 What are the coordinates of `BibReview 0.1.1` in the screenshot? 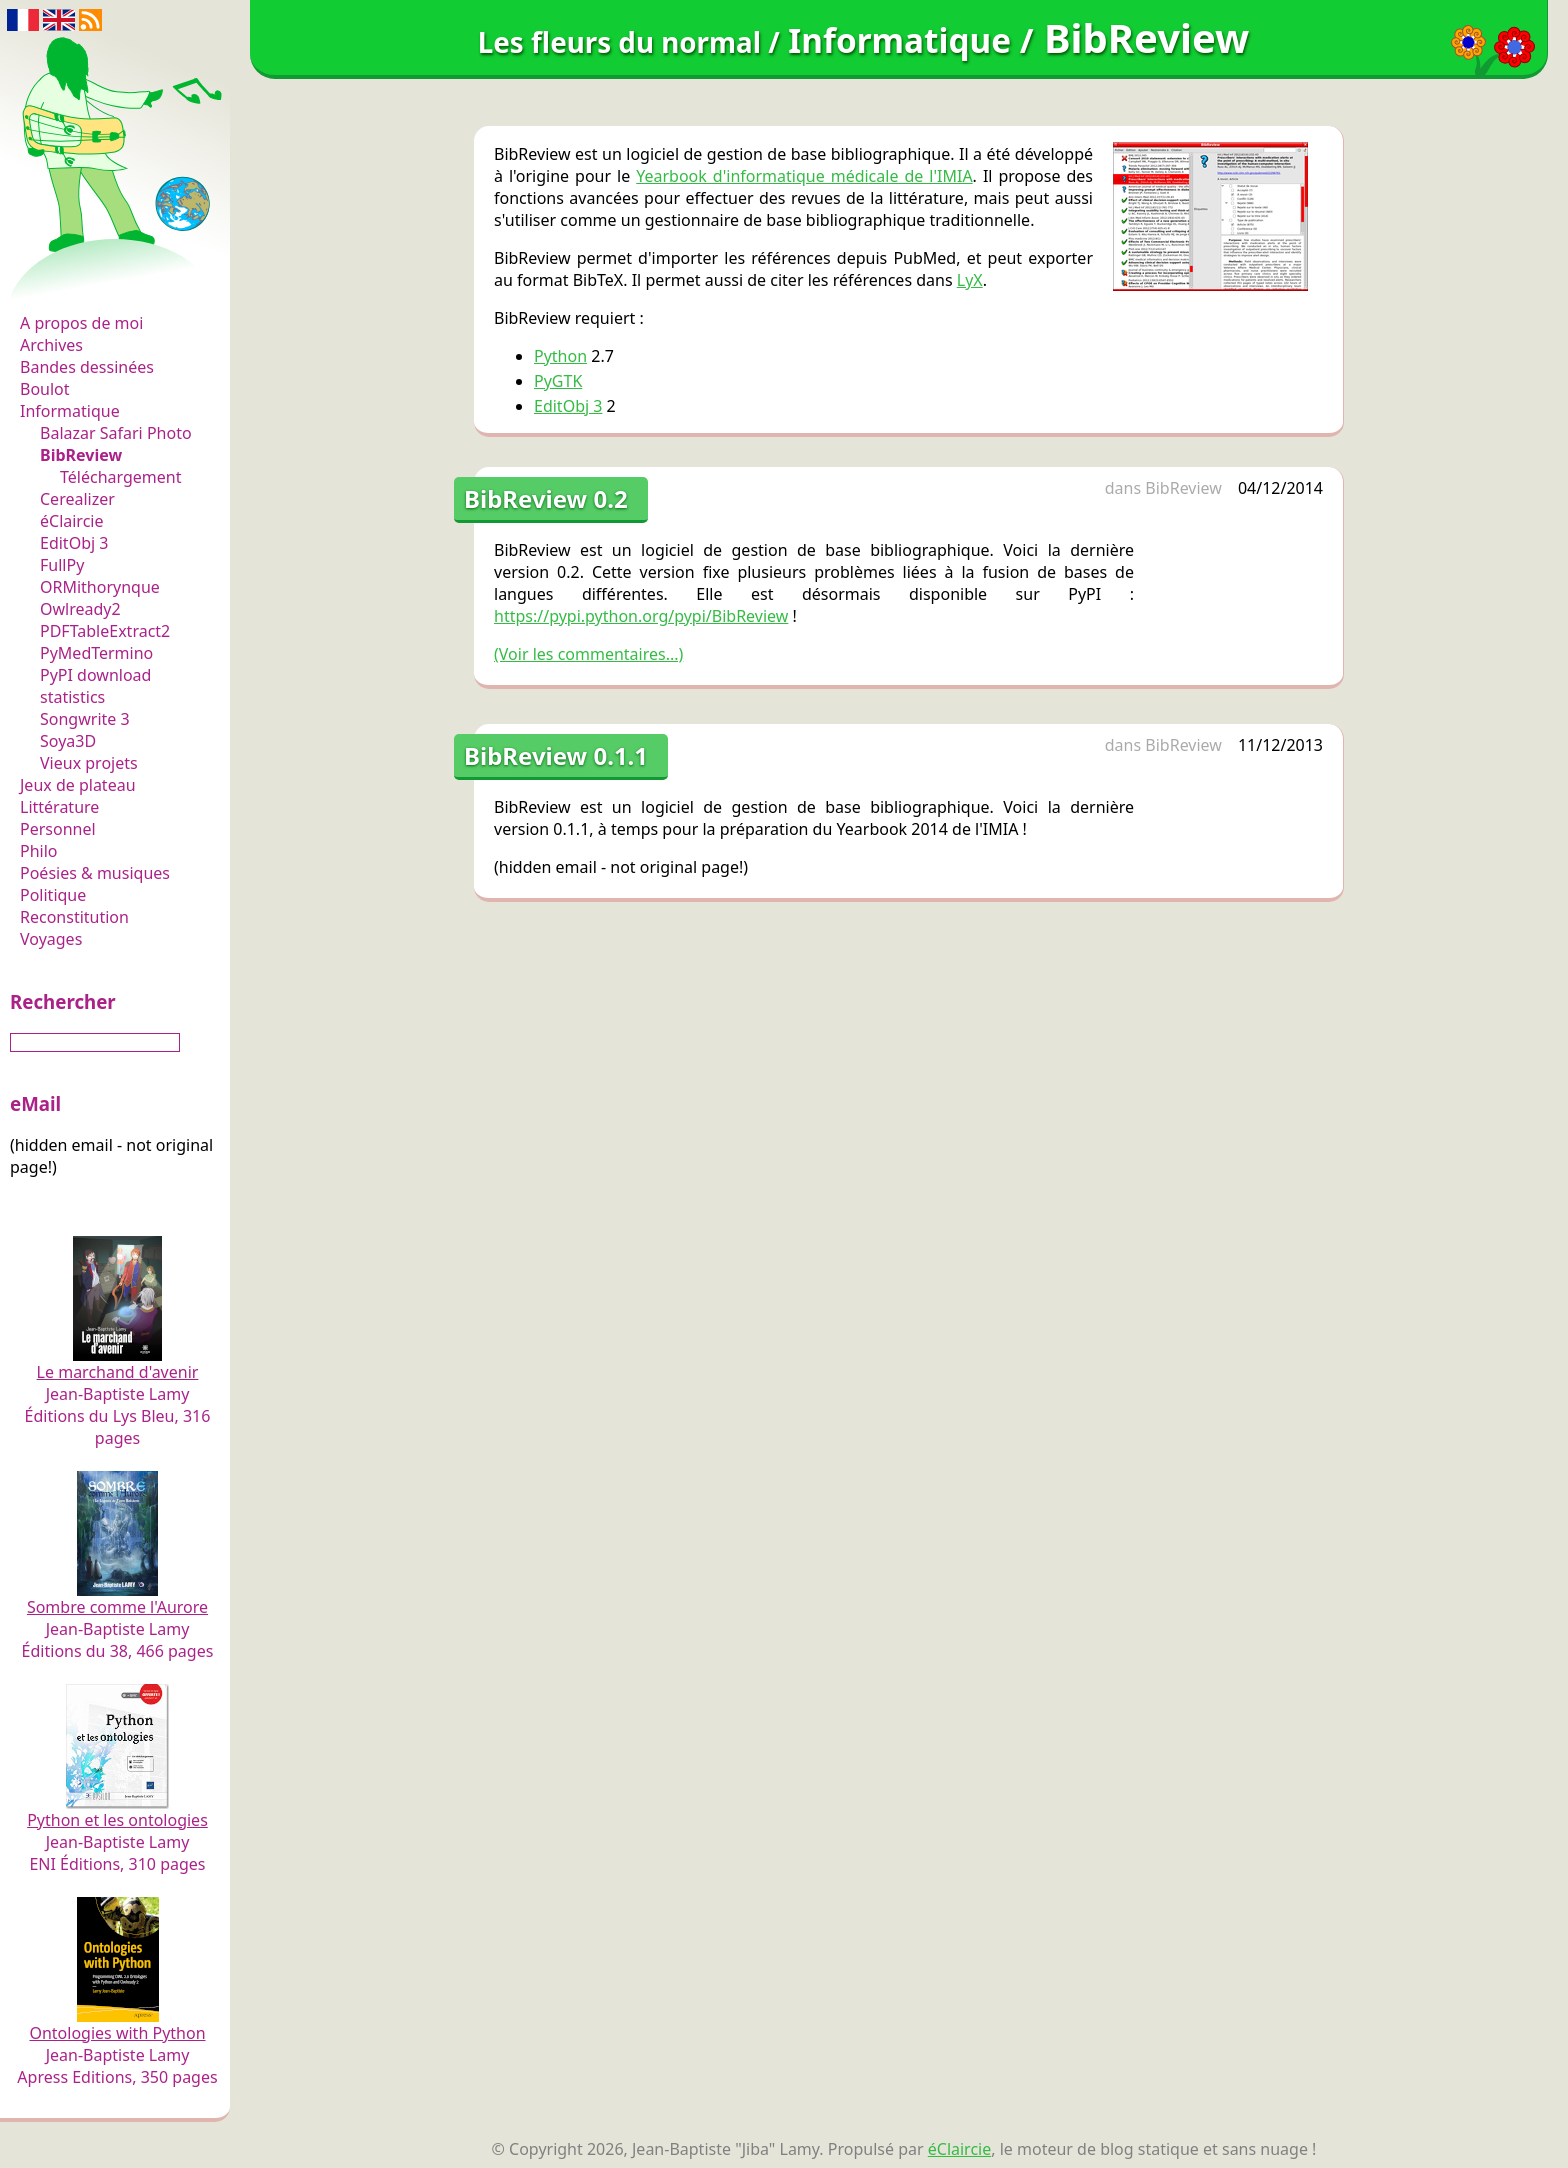 It's located at (556, 755).